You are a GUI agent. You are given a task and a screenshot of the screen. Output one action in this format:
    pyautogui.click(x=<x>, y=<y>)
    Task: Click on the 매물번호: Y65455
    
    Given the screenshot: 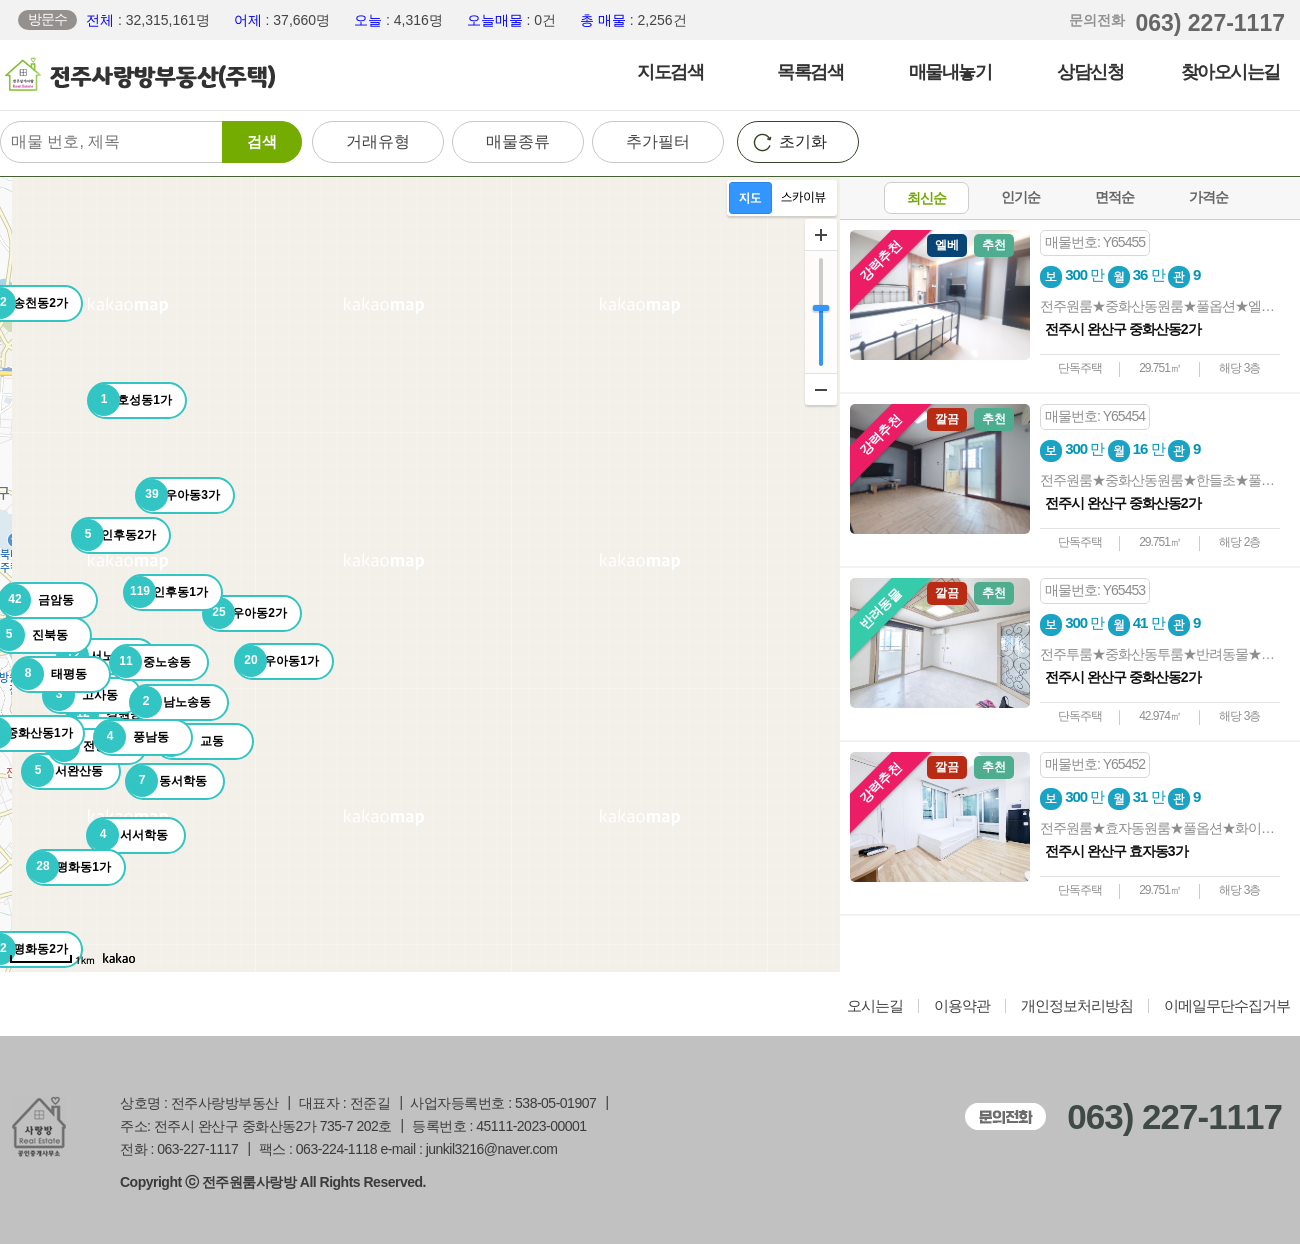 What is the action you would take?
    pyautogui.click(x=1095, y=242)
    